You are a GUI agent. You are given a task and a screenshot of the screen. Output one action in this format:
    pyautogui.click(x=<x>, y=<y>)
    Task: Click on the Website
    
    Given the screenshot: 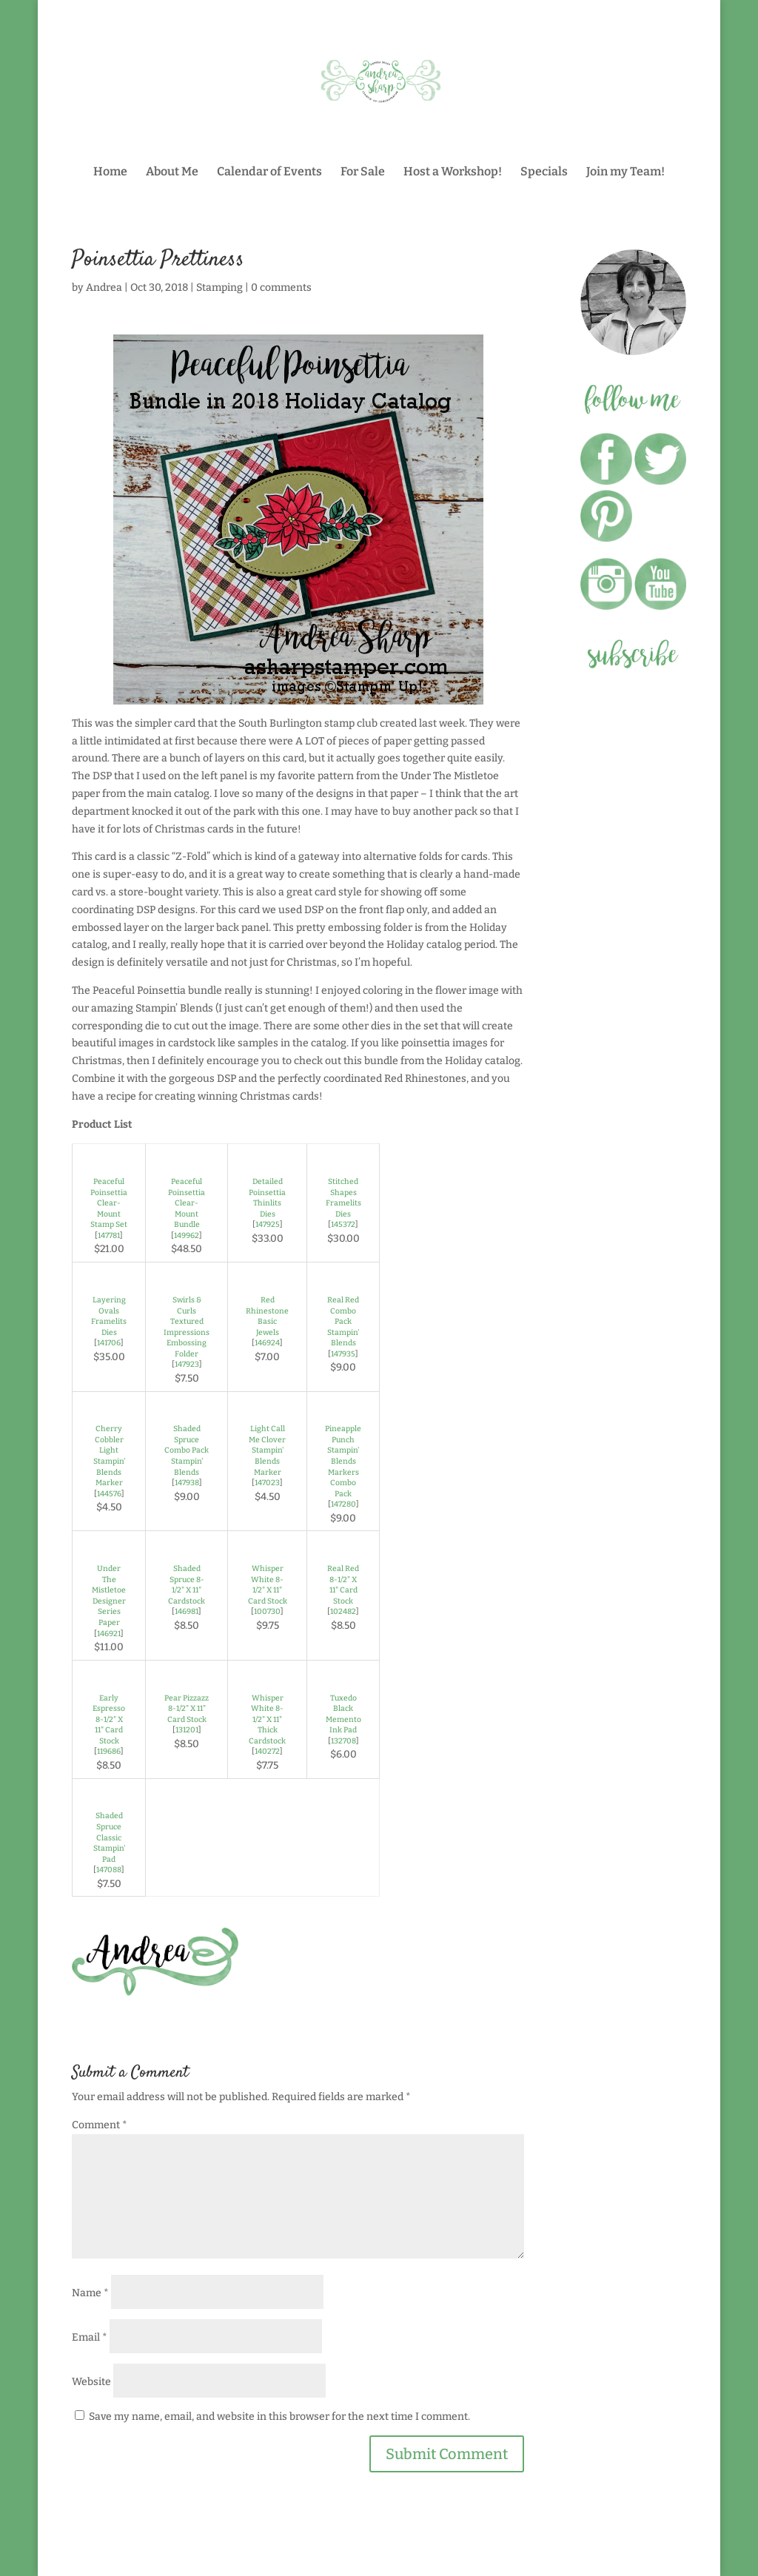 What is the action you would take?
    pyautogui.click(x=91, y=2381)
    